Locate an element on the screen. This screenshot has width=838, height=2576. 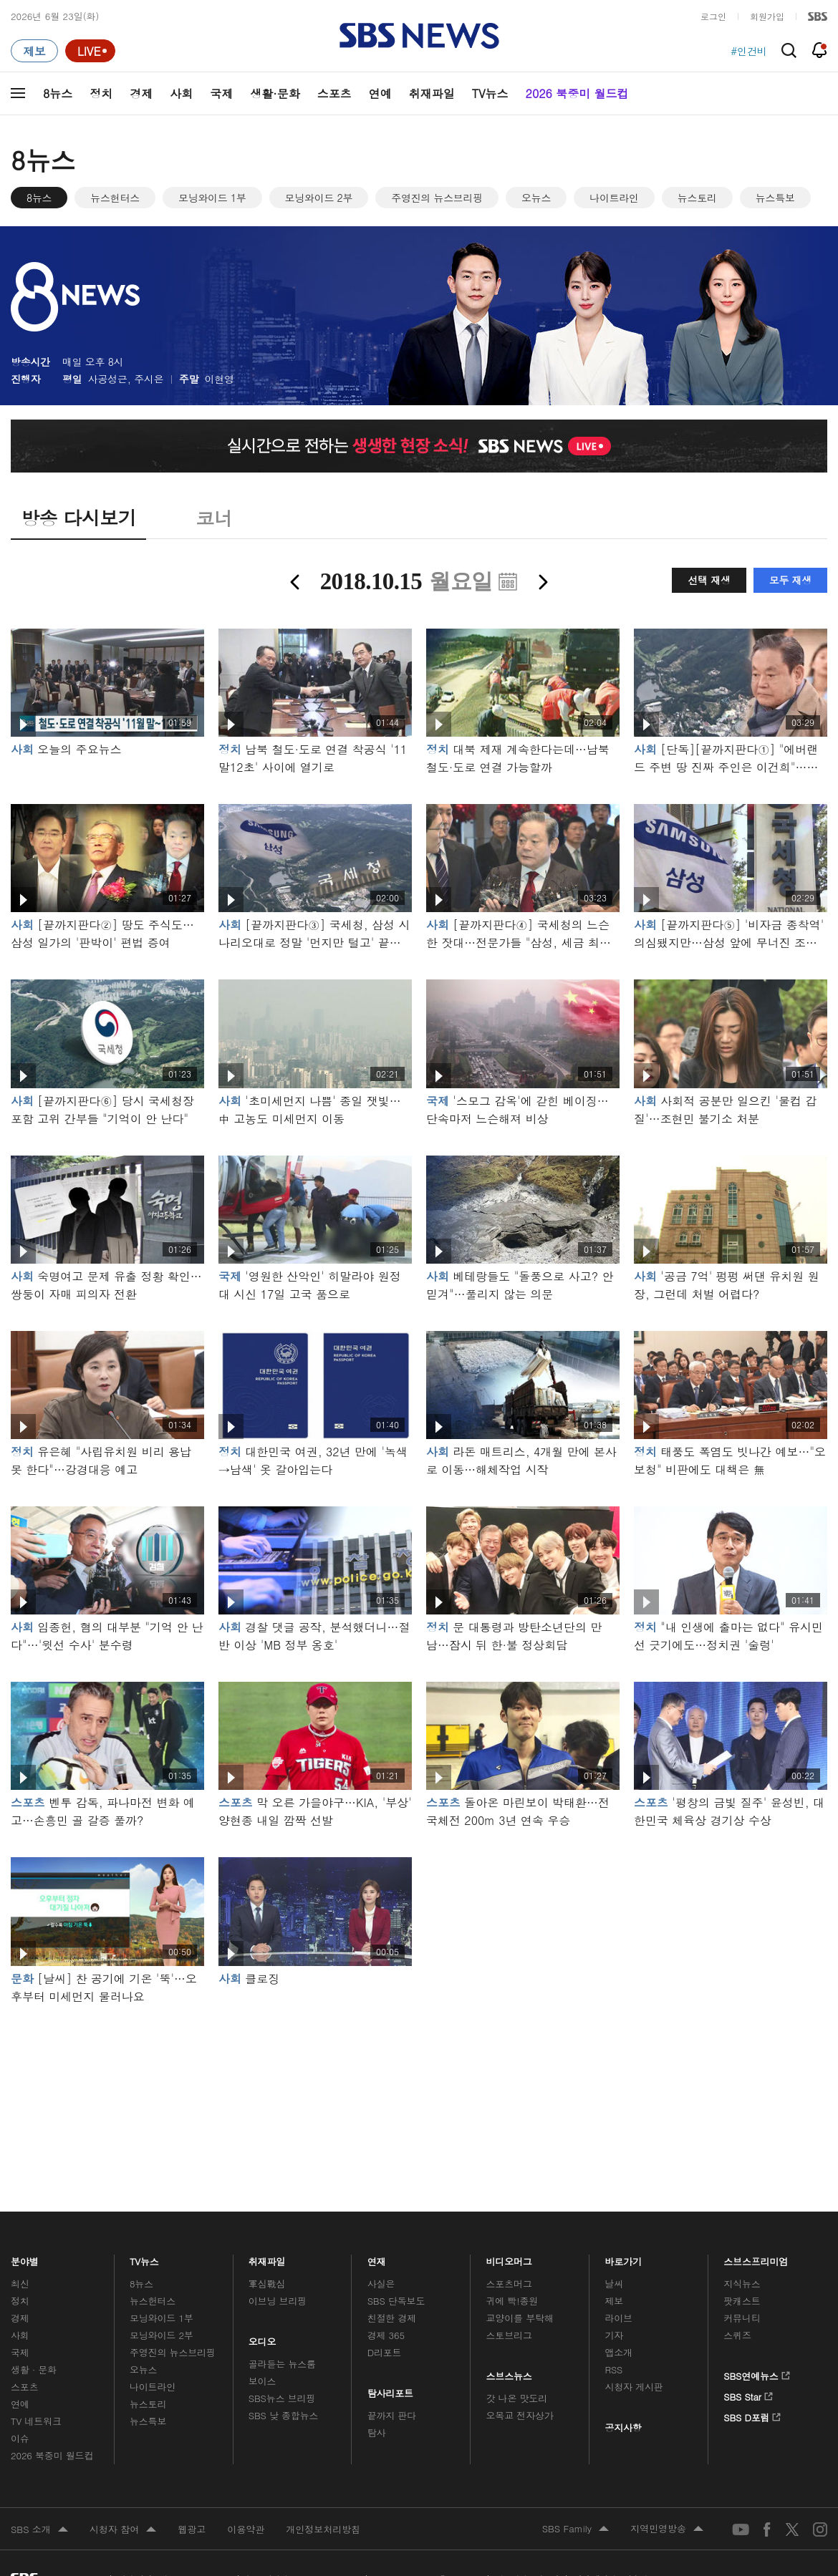
취재파일 is located at coordinates (432, 93).